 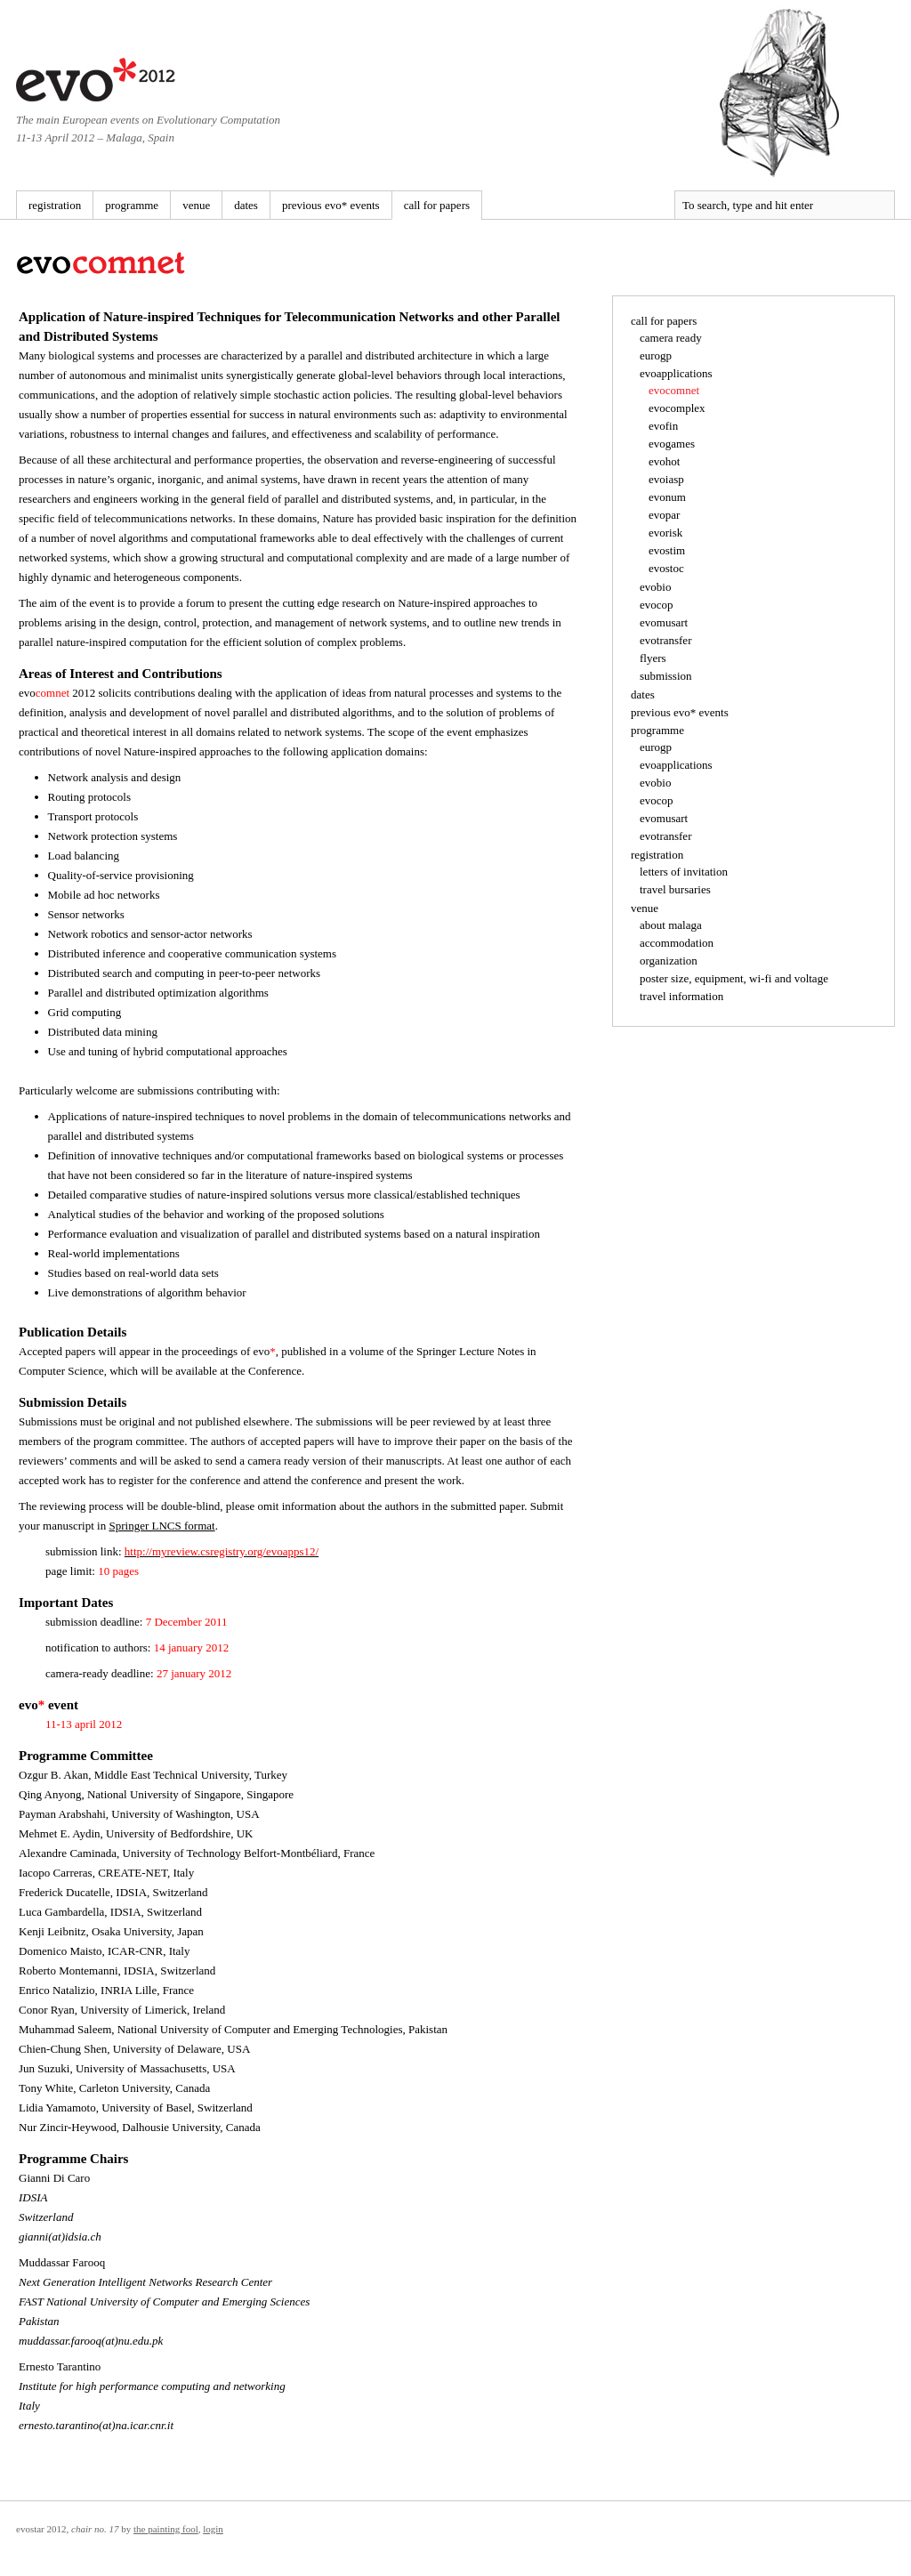 I want to click on evostim, so click(x=667, y=550).